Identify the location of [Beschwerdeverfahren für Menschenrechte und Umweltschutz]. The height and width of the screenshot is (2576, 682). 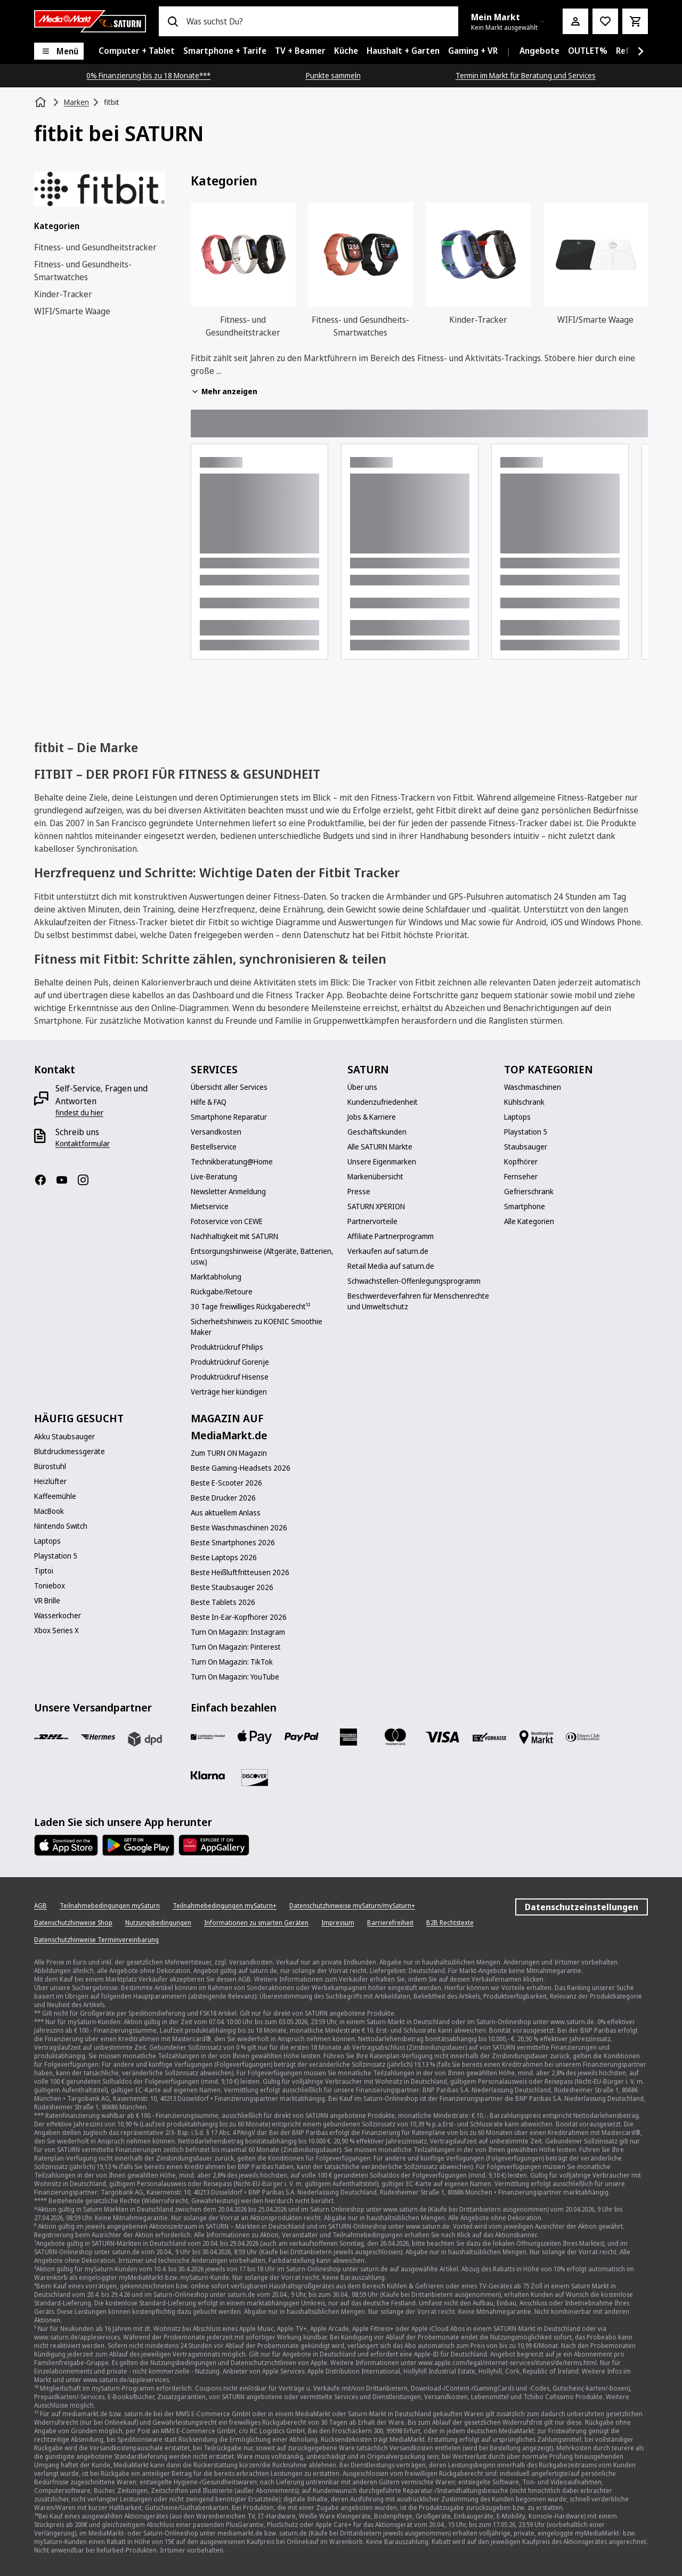
(419, 1301).